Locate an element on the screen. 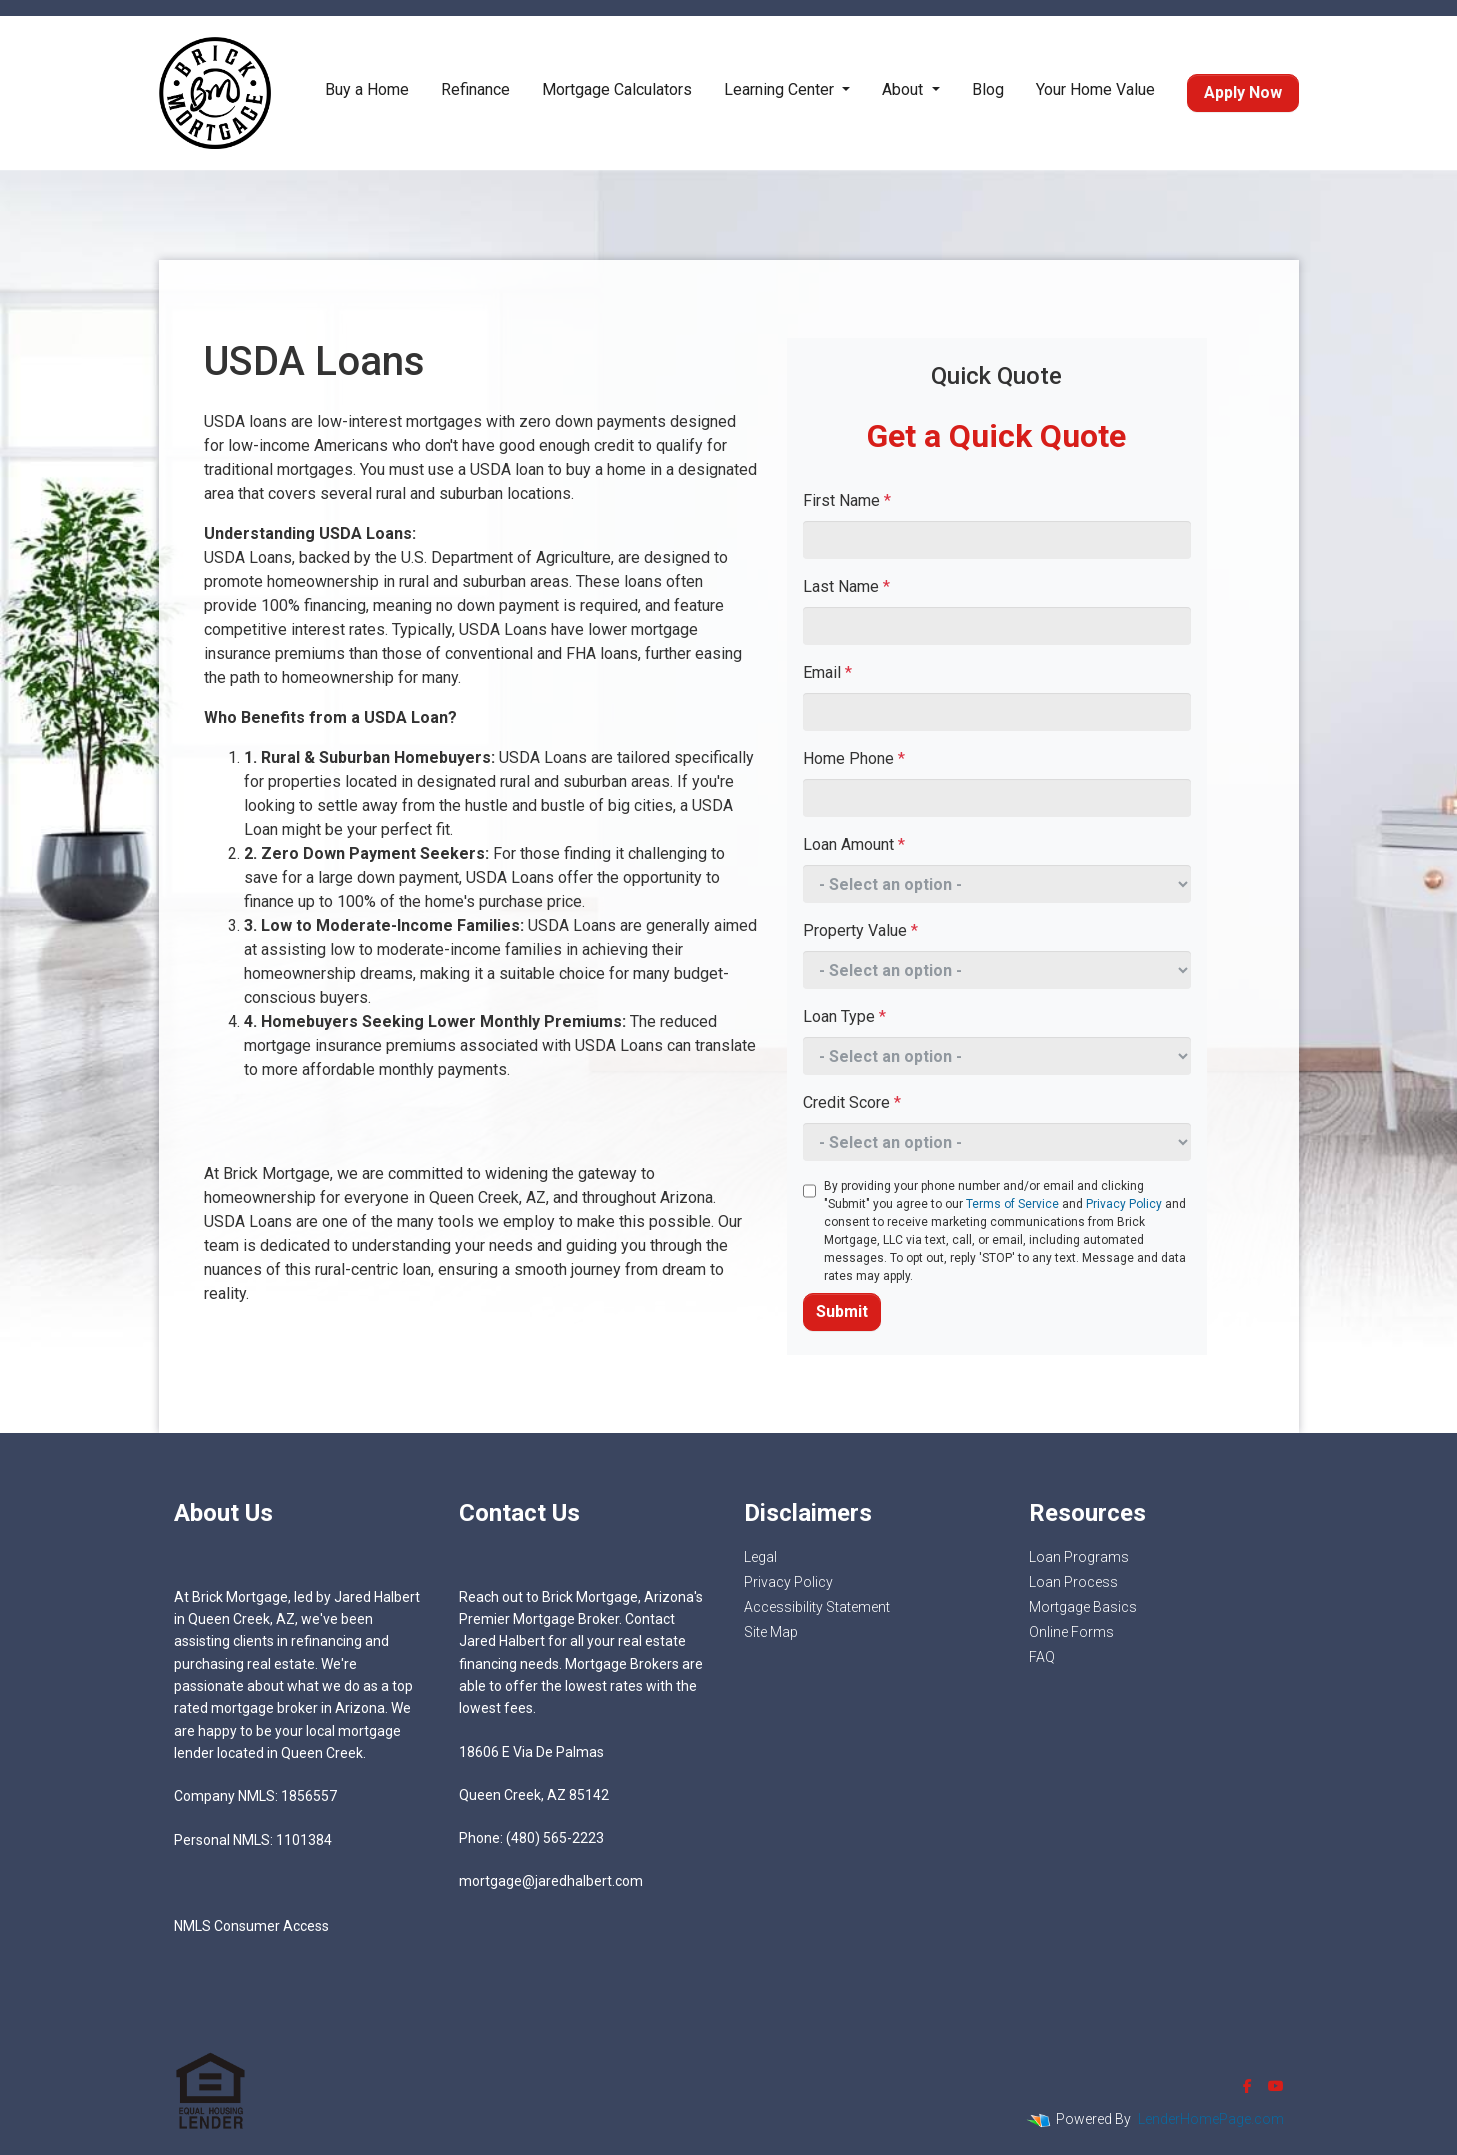  Loan Type is located at coordinates (844, 1016).